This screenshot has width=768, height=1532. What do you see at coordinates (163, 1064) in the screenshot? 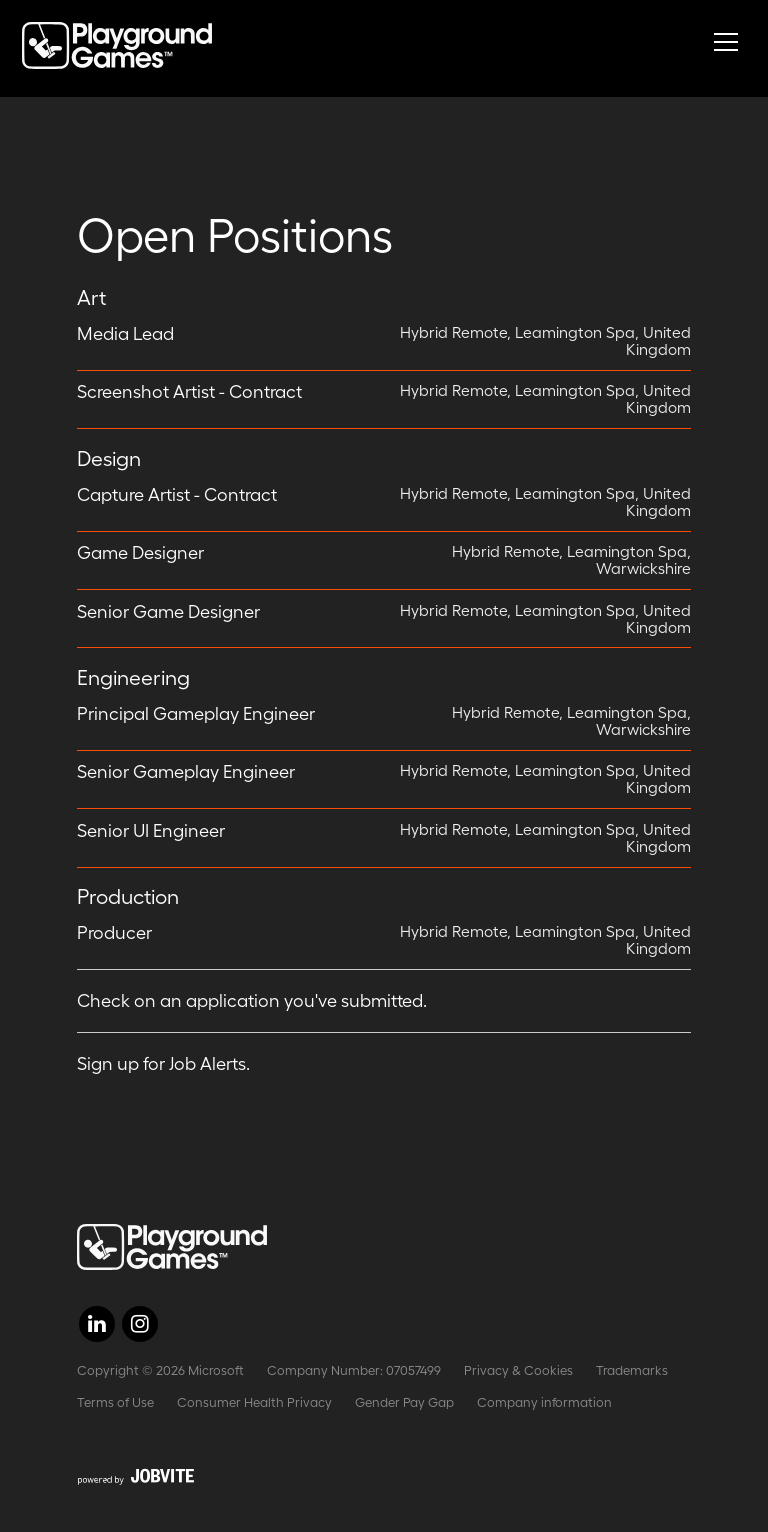
I see `Sign up for Job Alerts.` at bounding box center [163, 1064].